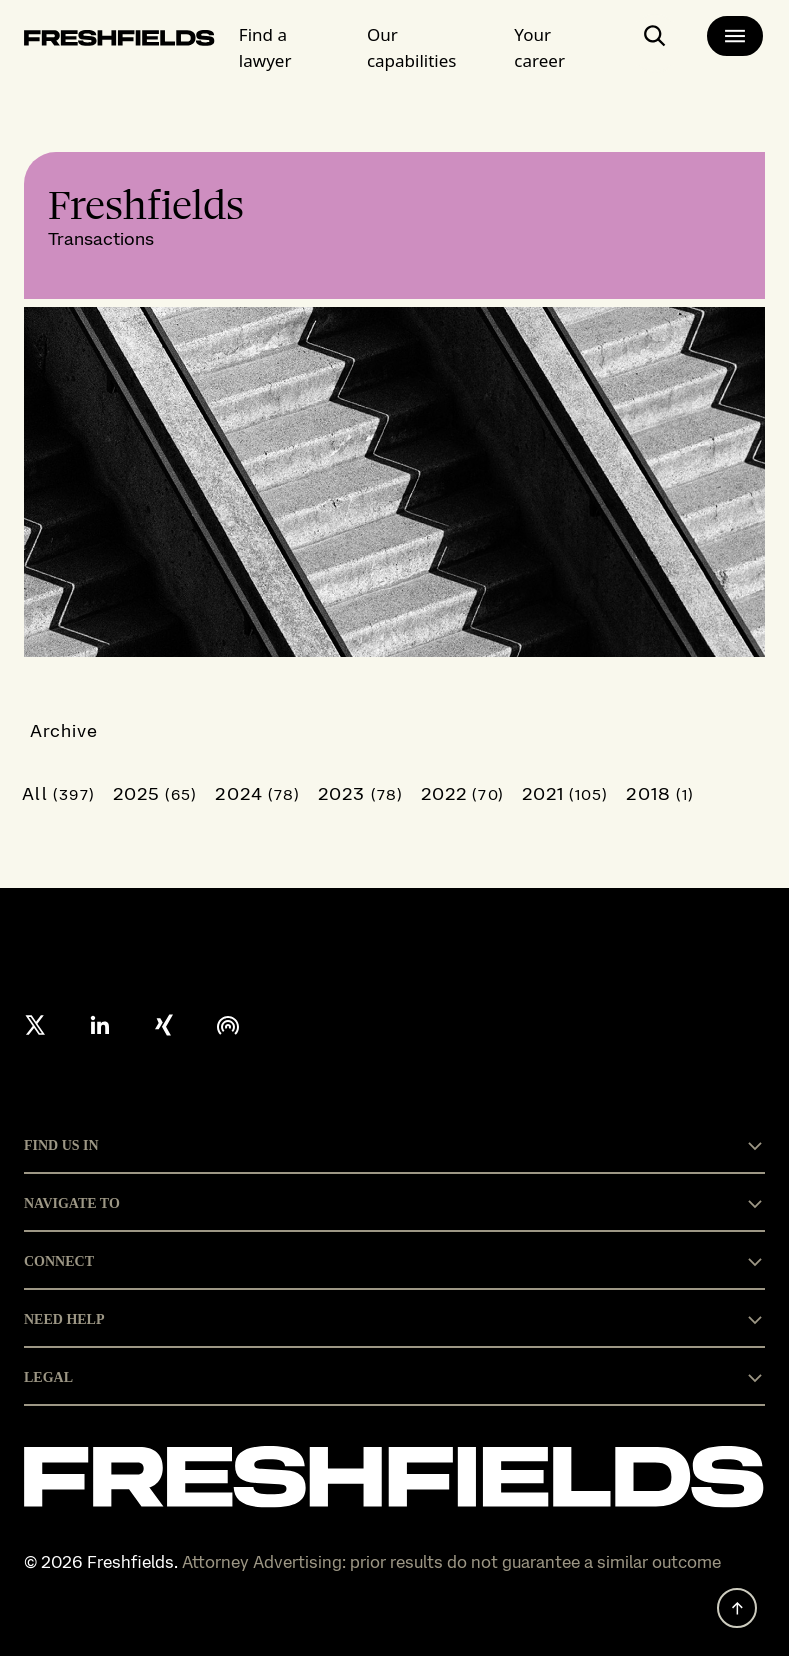  I want to click on [xing], so click(164, 1025).